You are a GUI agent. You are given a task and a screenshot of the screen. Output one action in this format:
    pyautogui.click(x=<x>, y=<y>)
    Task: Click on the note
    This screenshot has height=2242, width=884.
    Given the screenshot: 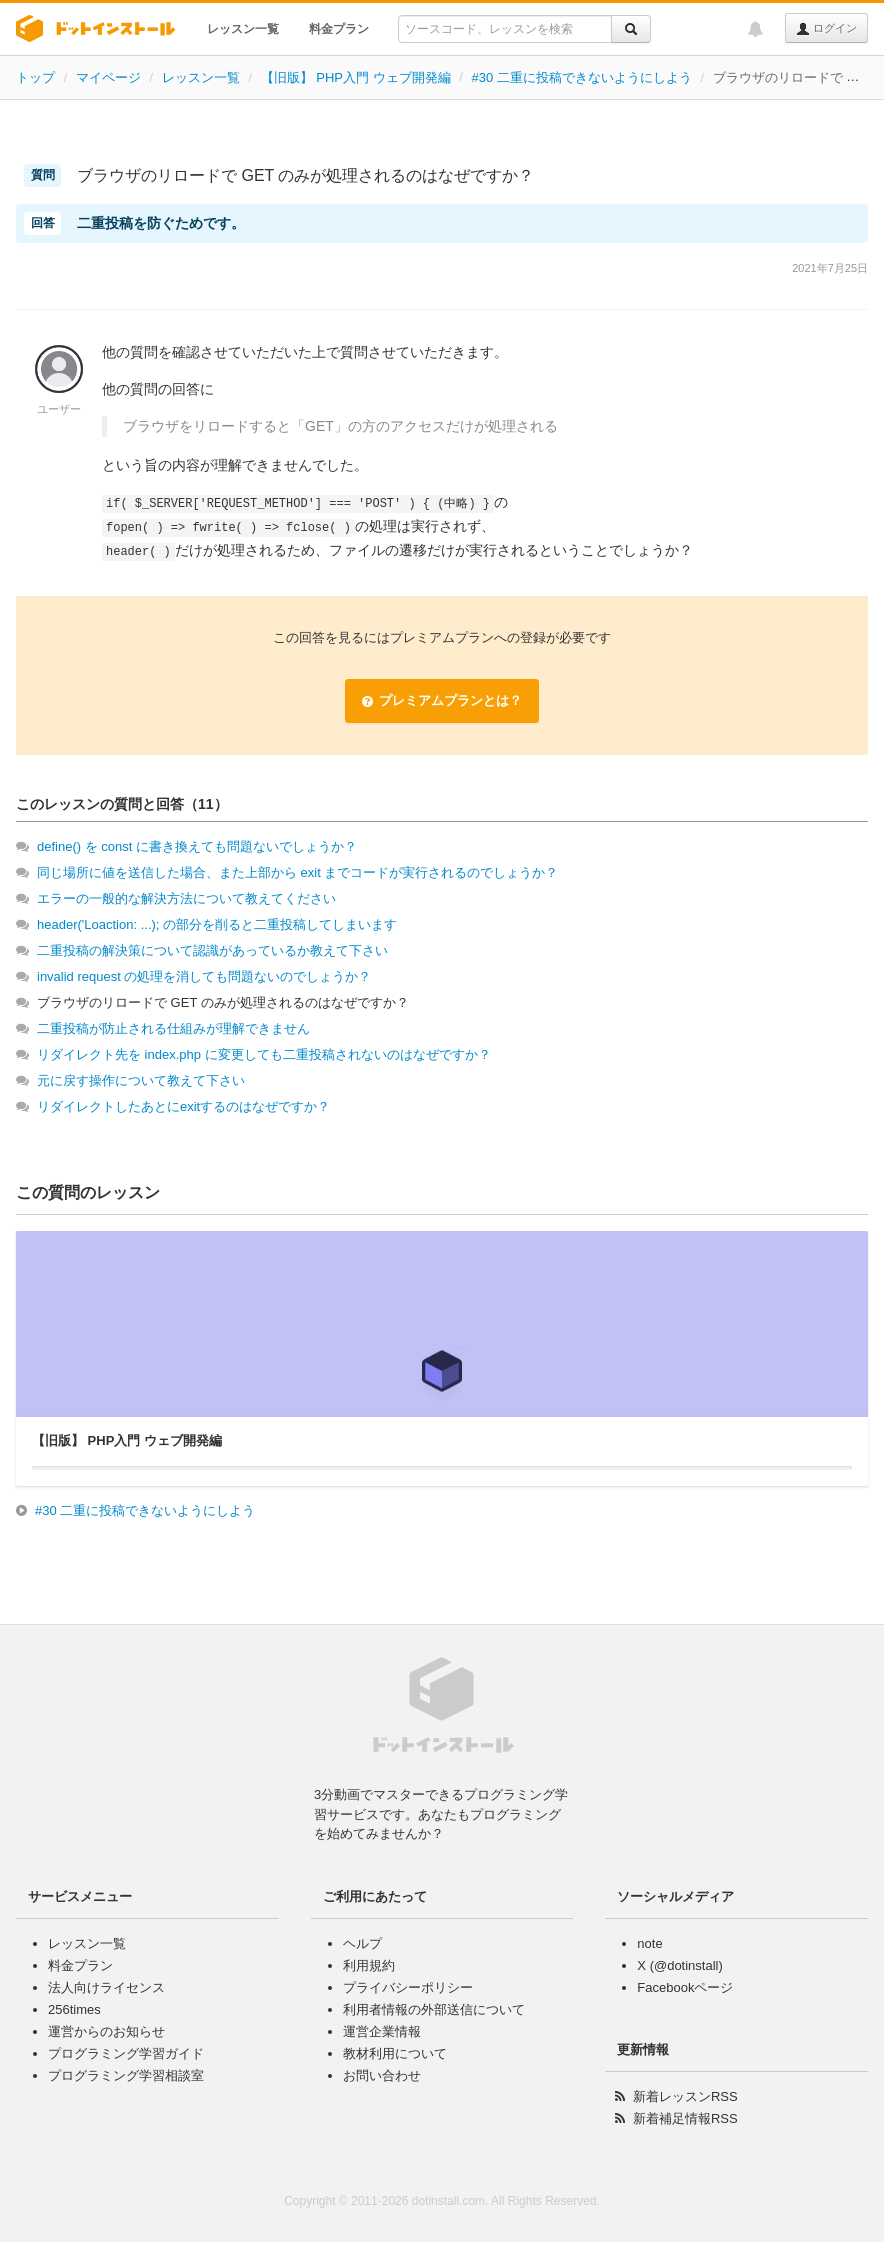 What is the action you would take?
    pyautogui.click(x=649, y=1943)
    